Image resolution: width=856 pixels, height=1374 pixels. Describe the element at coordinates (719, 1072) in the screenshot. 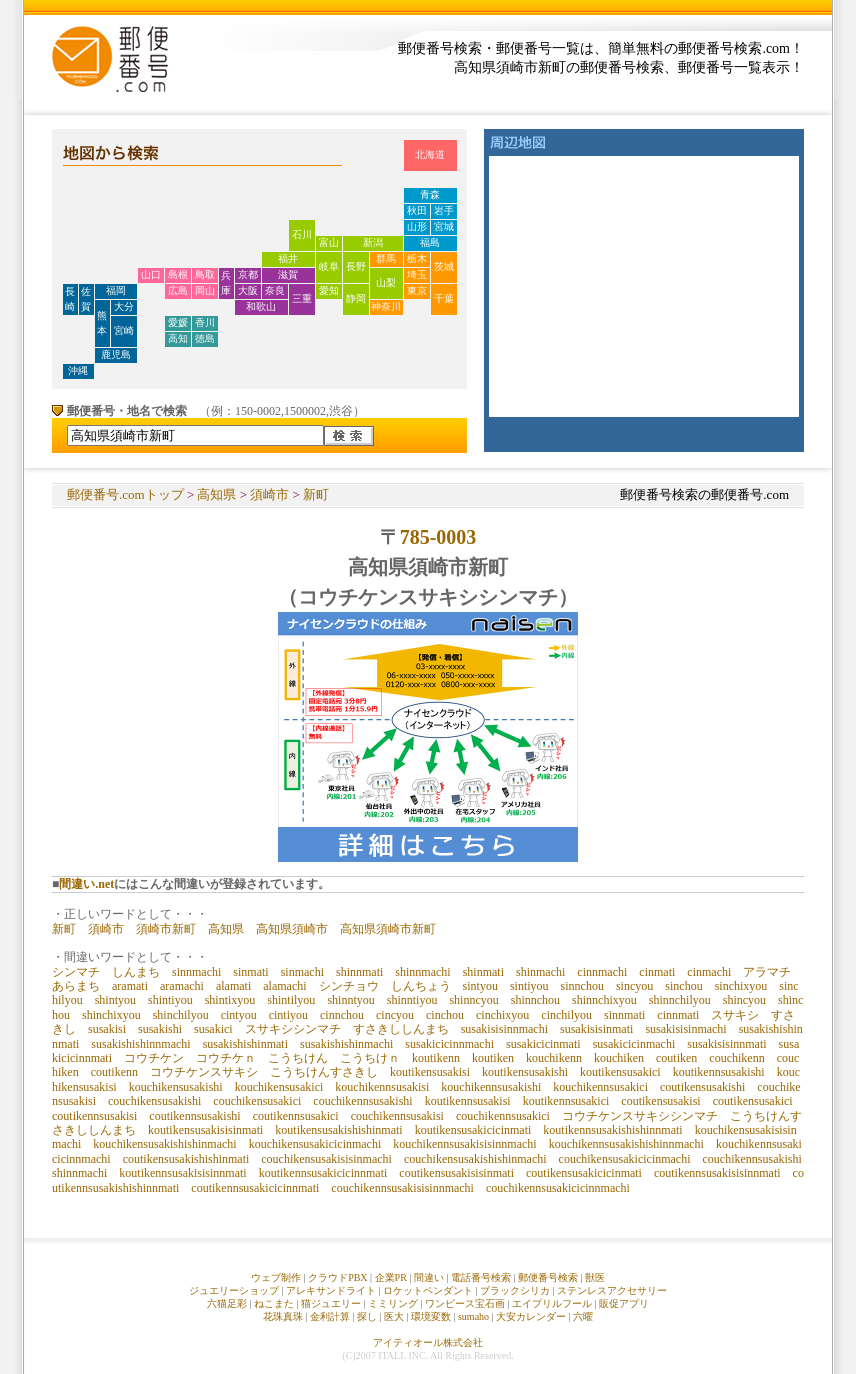

I see `koutikennsusakishi` at that location.